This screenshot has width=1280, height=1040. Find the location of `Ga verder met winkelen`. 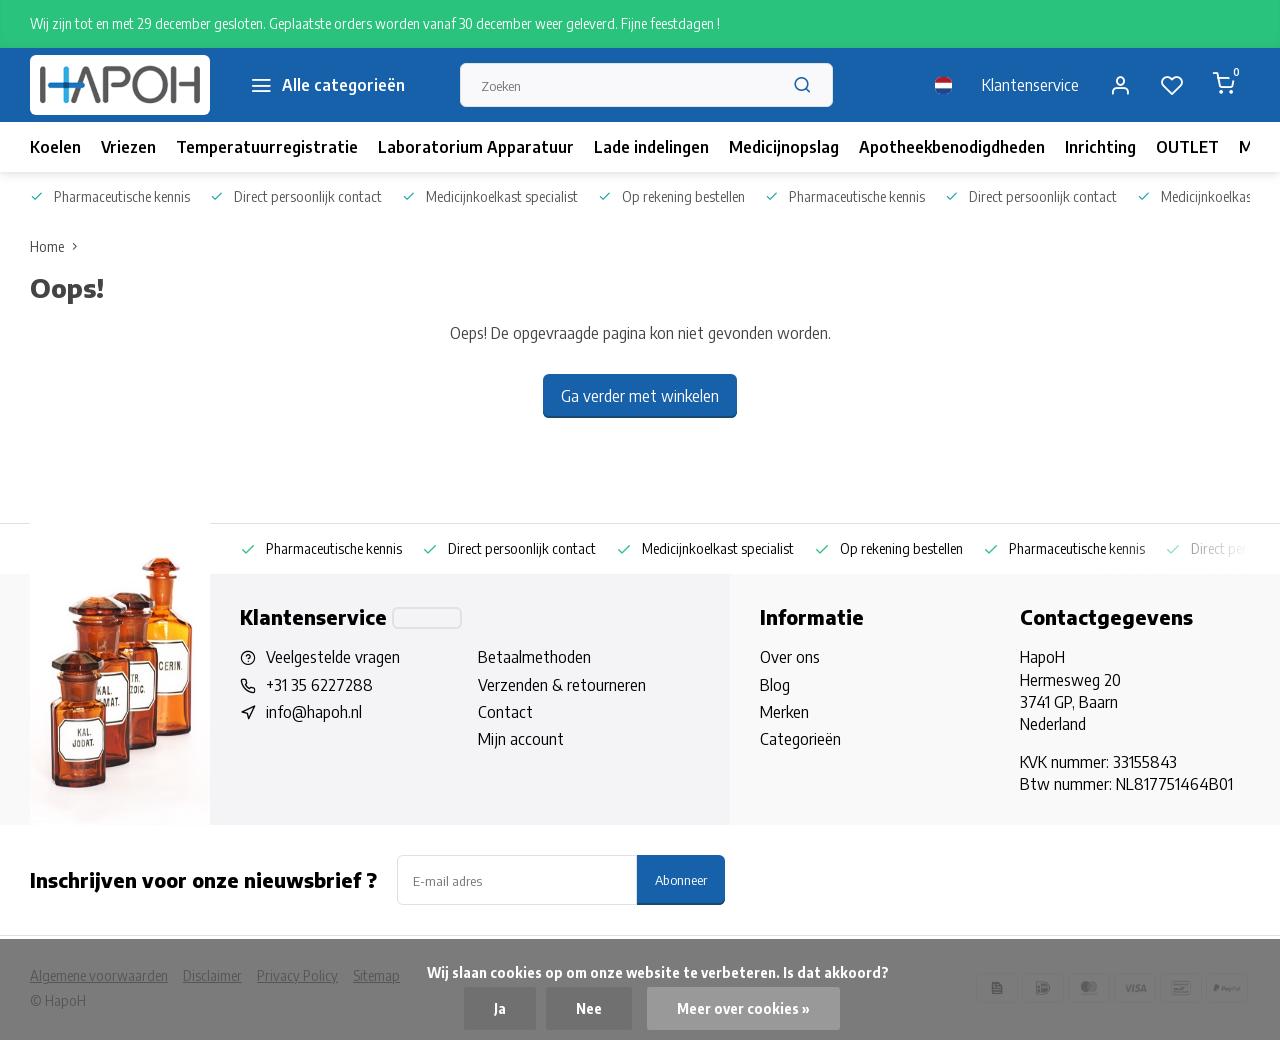

Ga verder met winkelen is located at coordinates (640, 396).